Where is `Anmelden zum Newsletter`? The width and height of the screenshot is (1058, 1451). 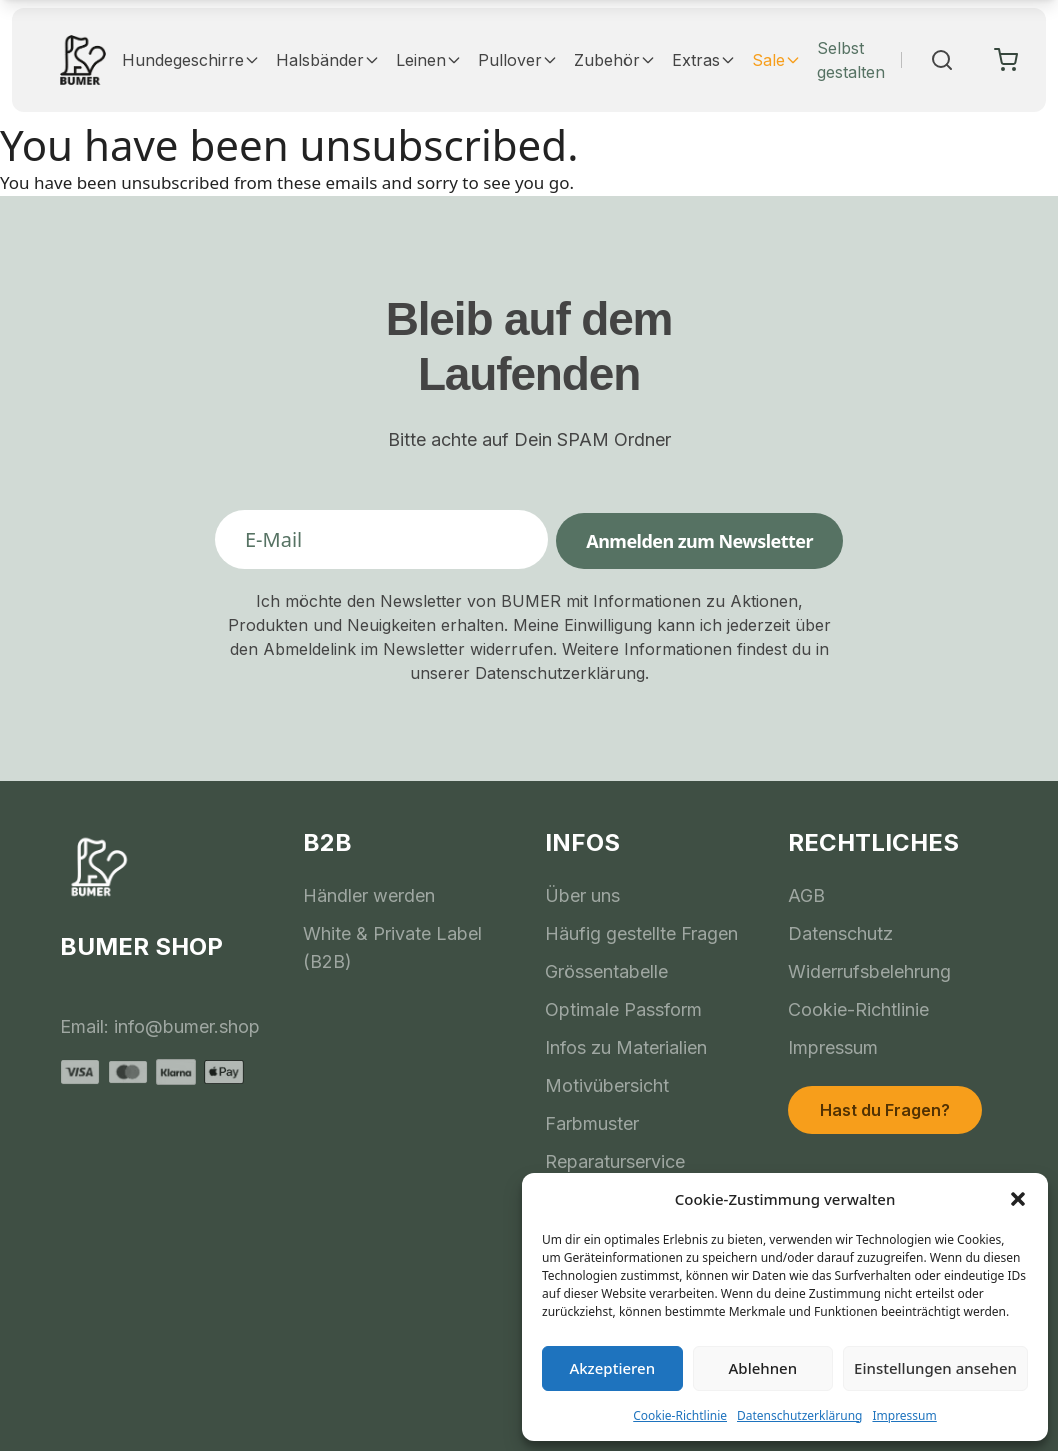 Anmelden zum Newsletter is located at coordinates (699, 541).